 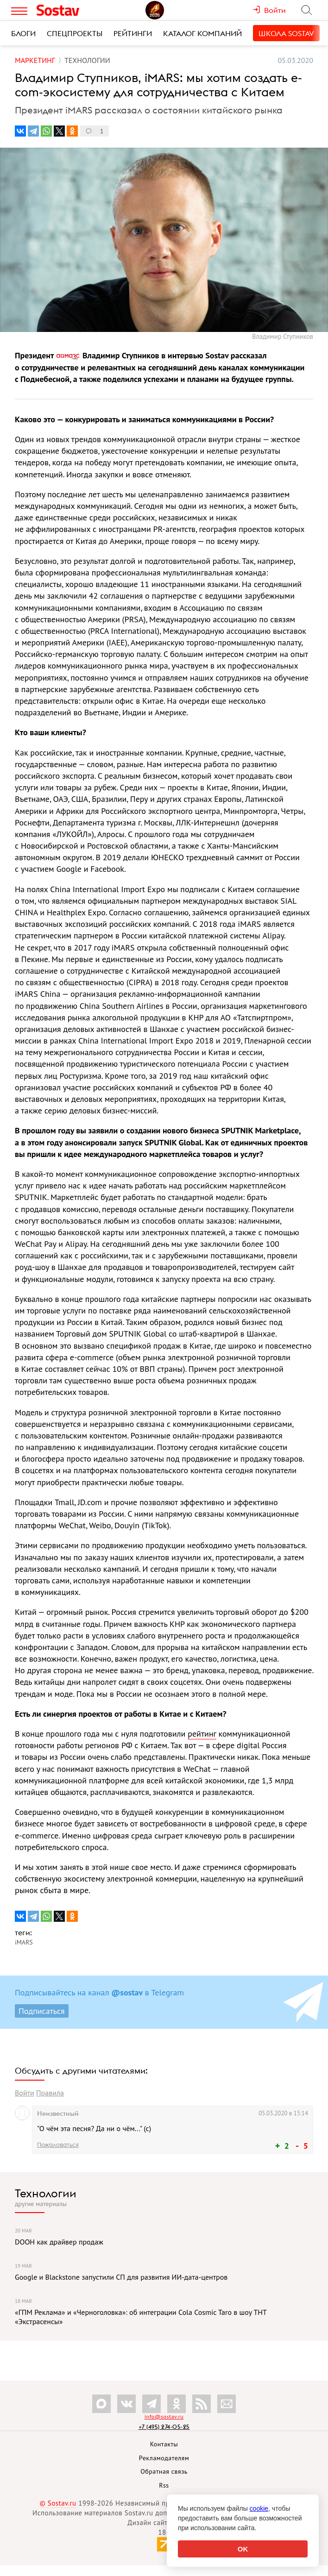 What do you see at coordinates (164, 2458) in the screenshot?
I see `Рекламодателям` at bounding box center [164, 2458].